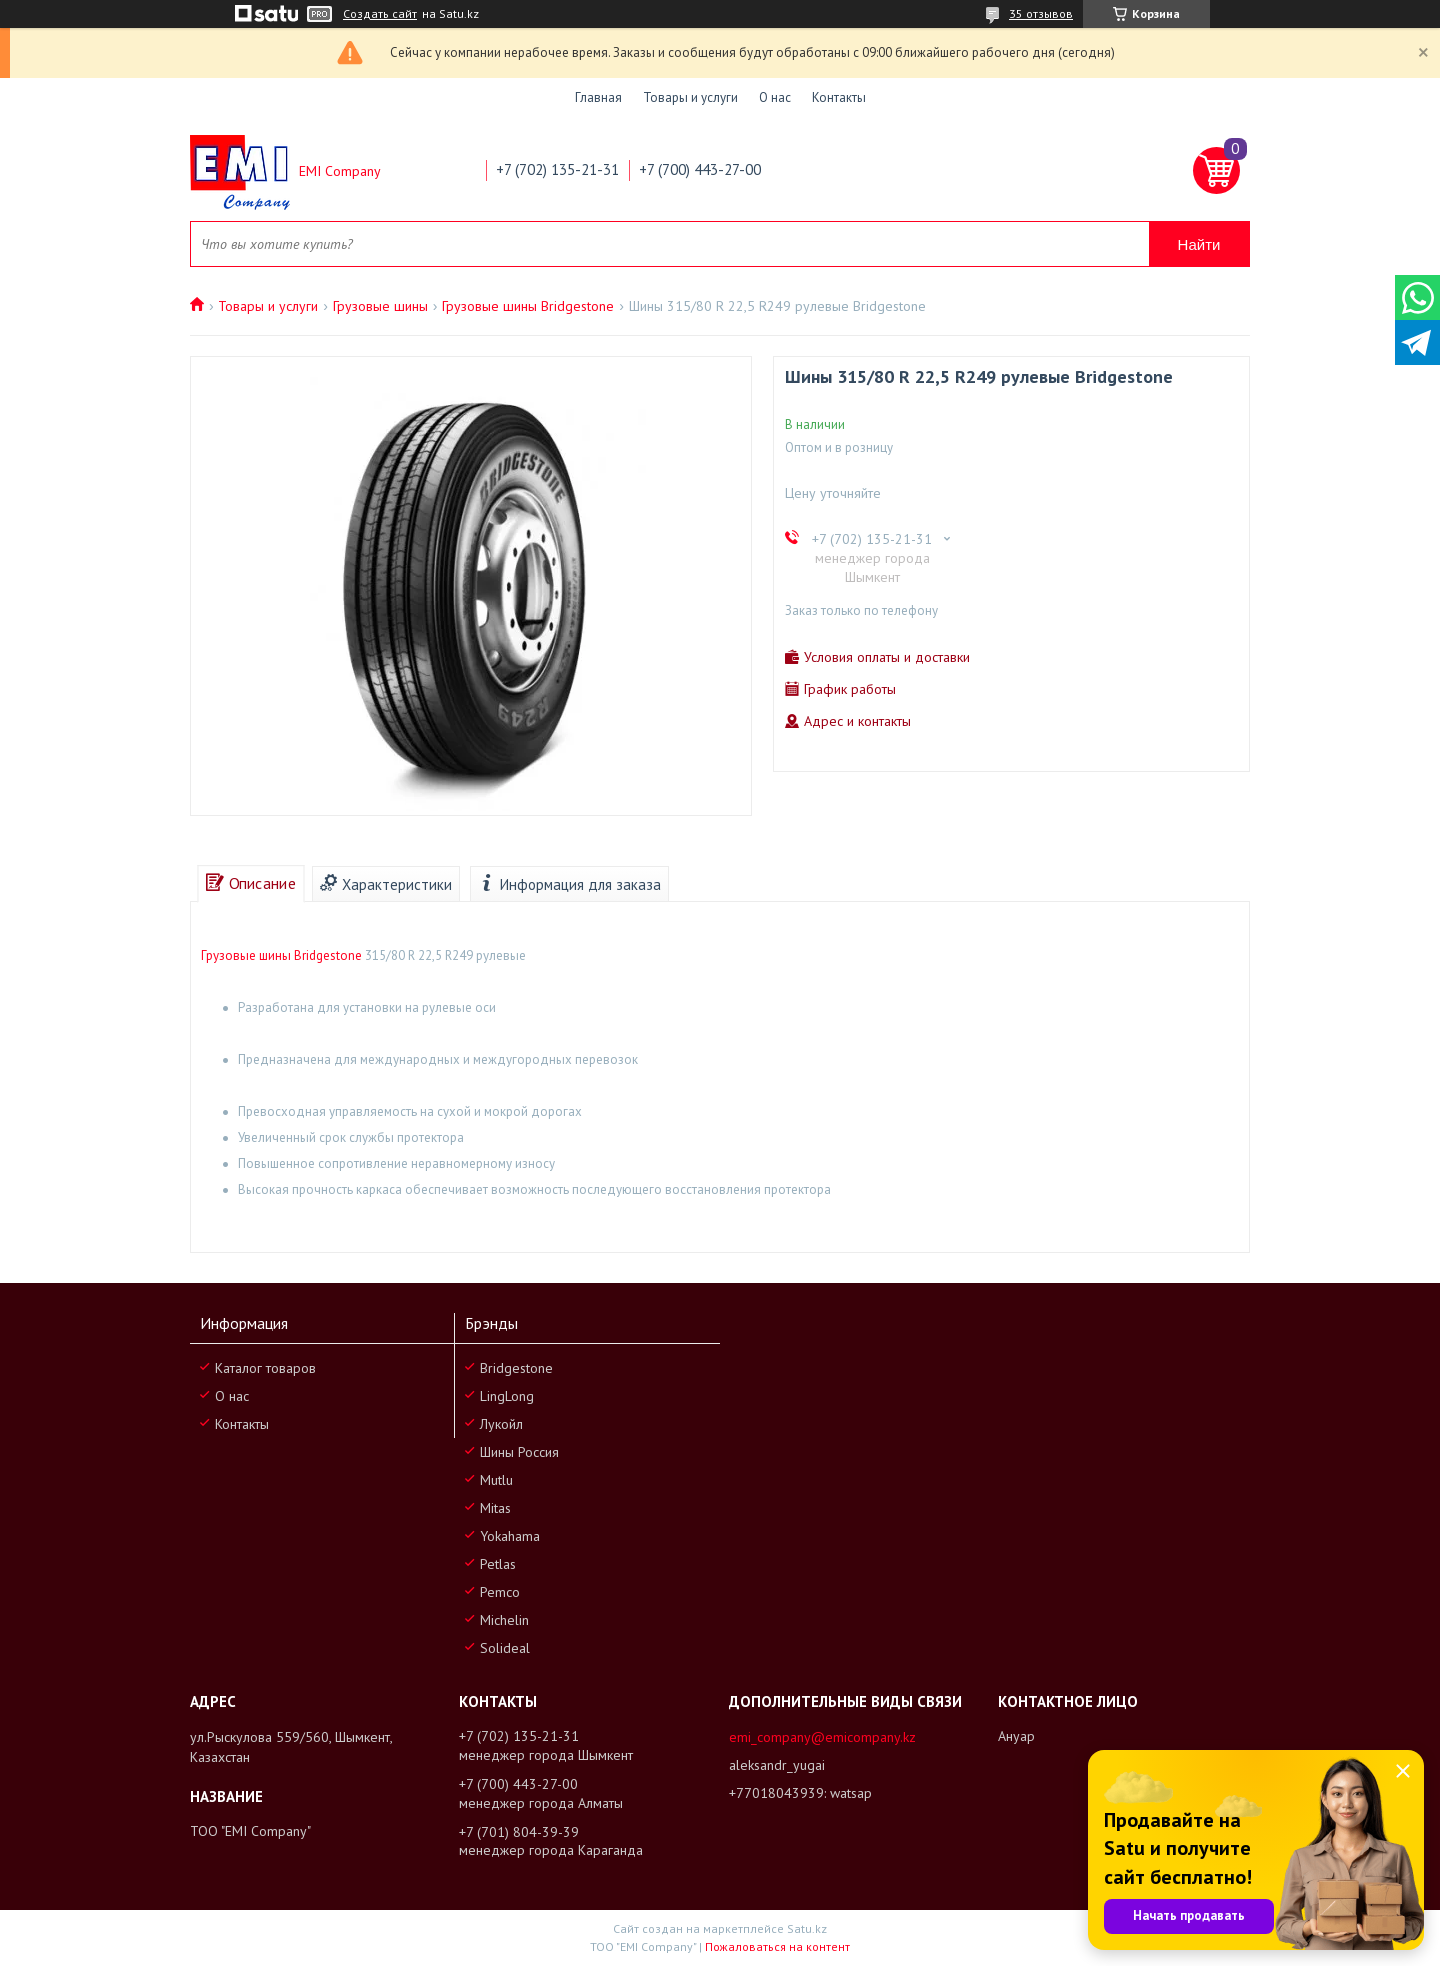 Image resolution: width=1440 pixels, height=1966 pixels. I want to click on Создать сайт, so click(380, 14).